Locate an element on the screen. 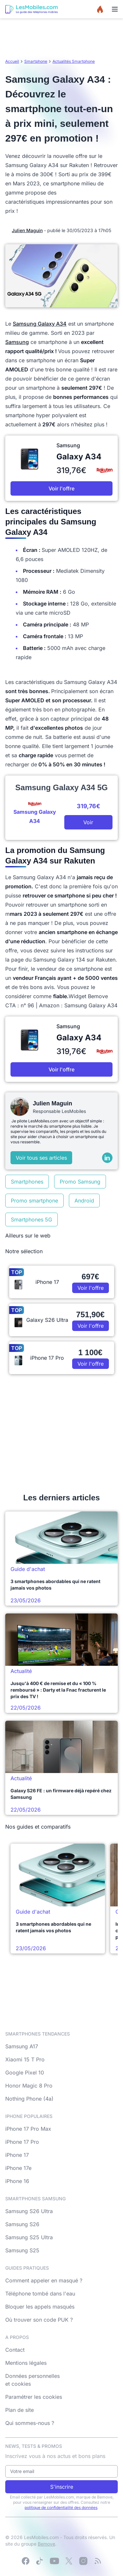  Promo smartphone is located at coordinates (34, 1200).